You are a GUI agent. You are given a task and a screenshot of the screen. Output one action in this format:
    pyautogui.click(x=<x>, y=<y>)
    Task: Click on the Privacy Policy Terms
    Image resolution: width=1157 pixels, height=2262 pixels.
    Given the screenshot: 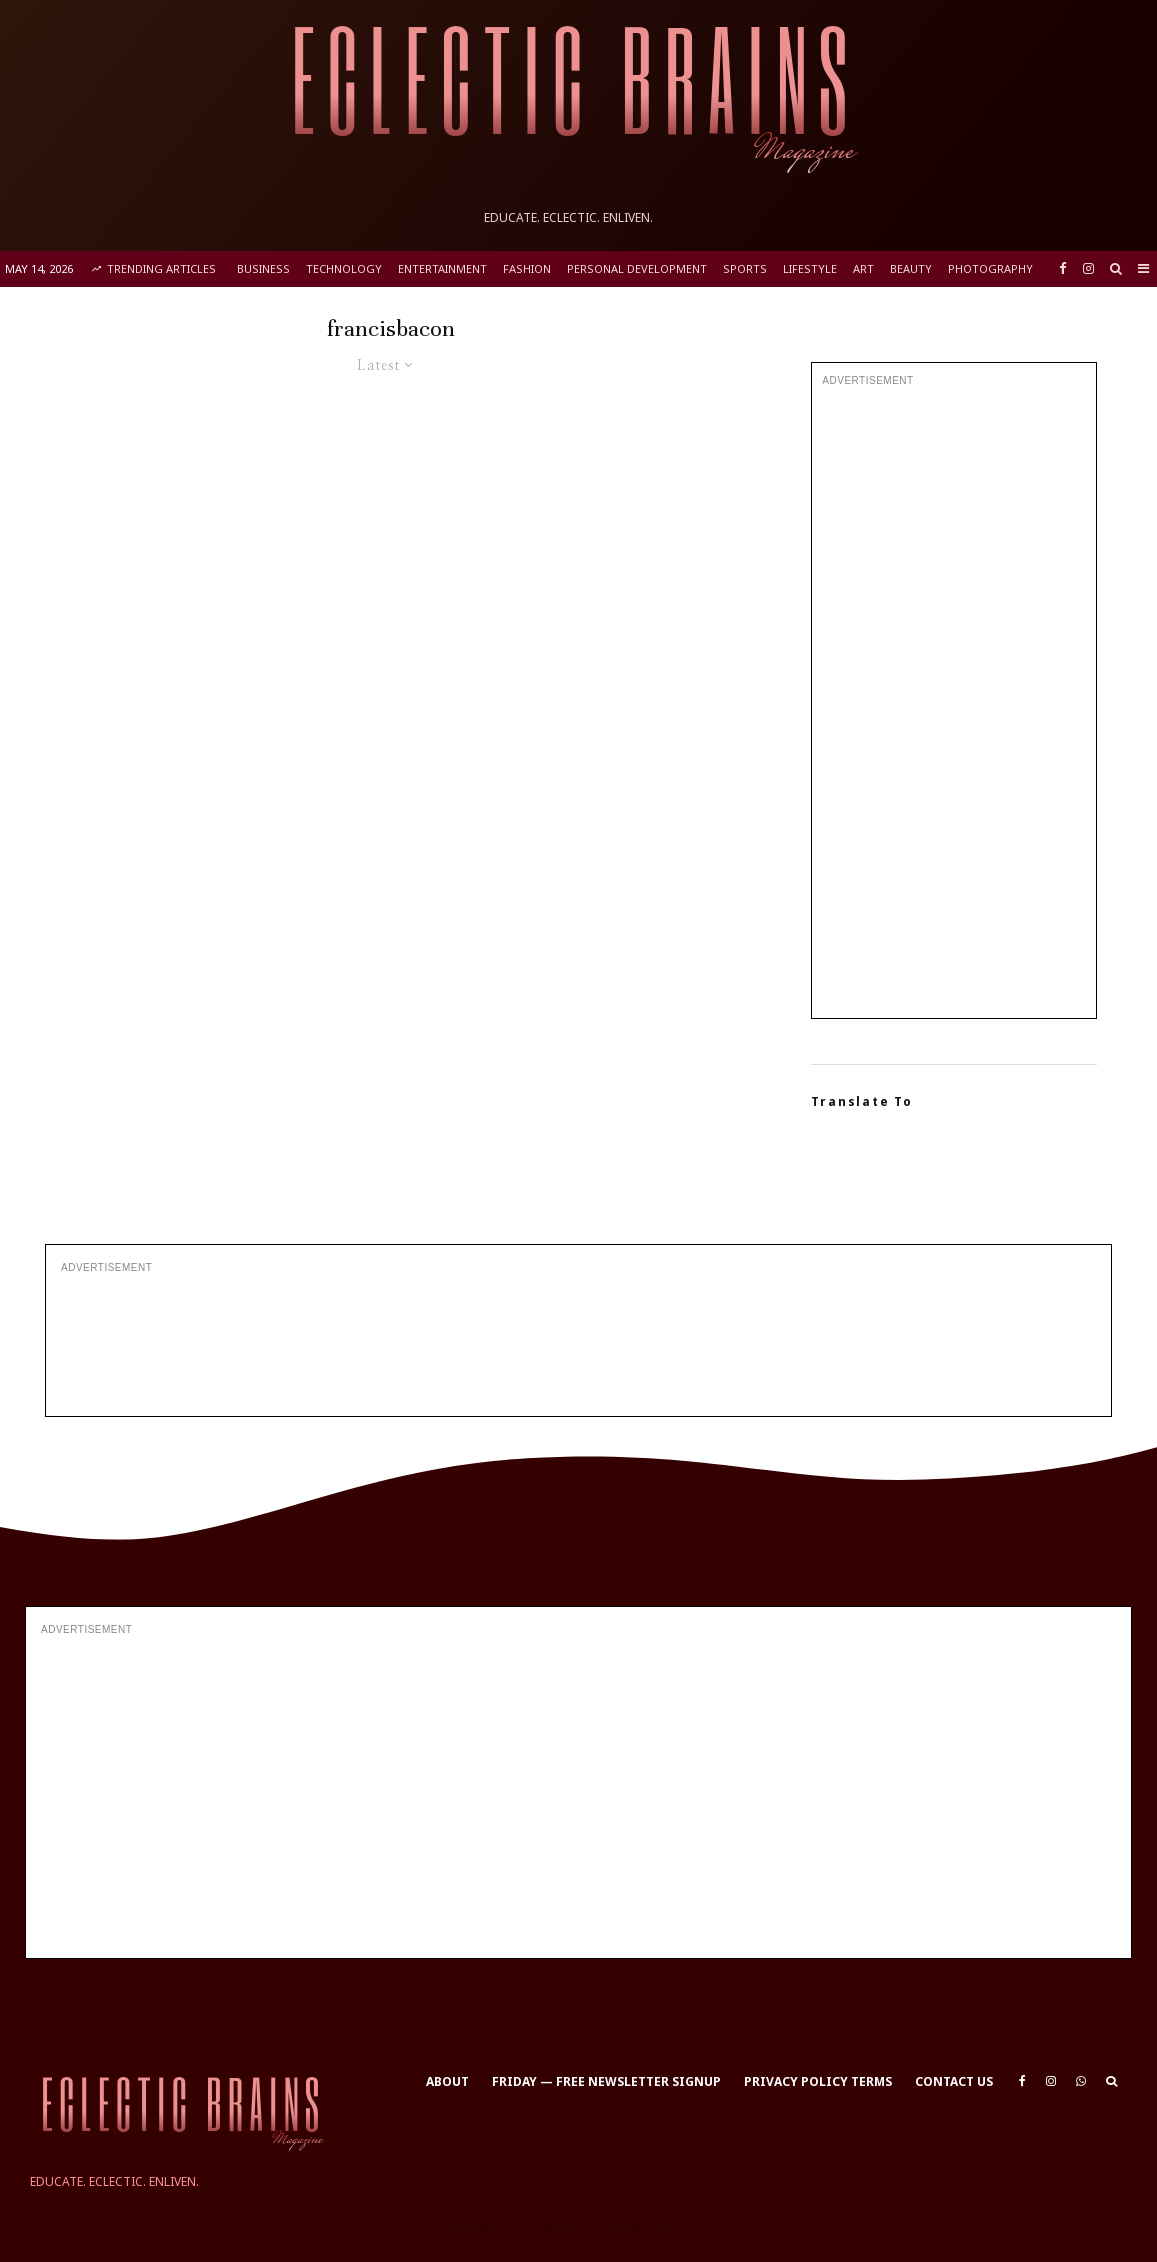 What is the action you would take?
    pyautogui.click(x=818, y=2081)
    